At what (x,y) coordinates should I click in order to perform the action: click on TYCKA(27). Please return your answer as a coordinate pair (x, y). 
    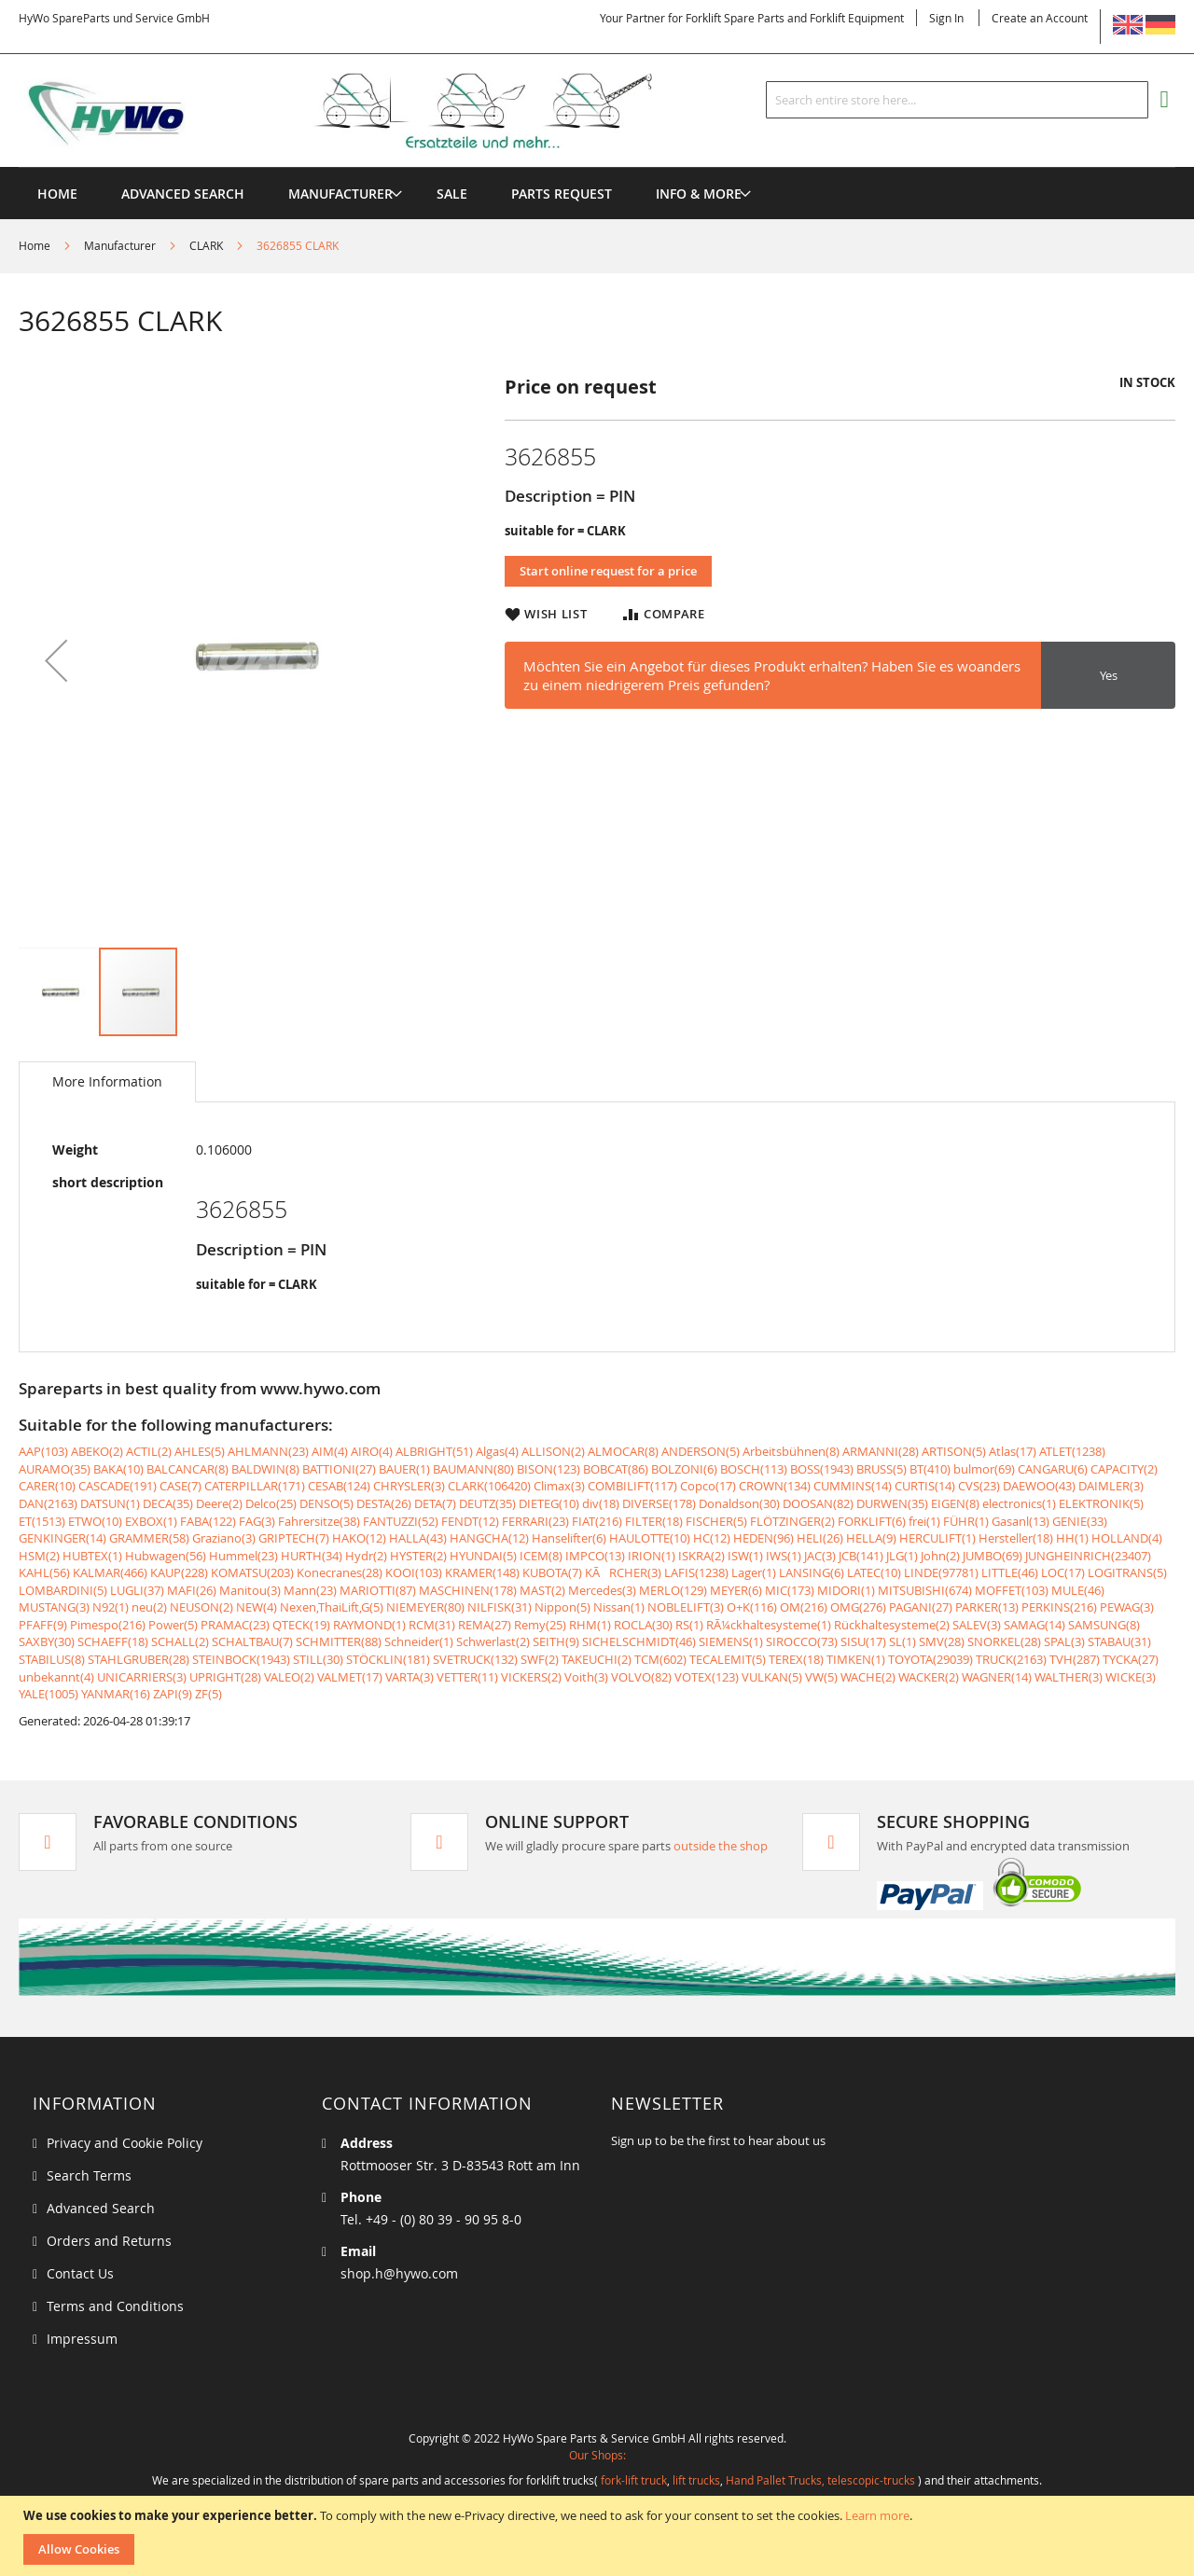
    Looking at the image, I should click on (1131, 1659).